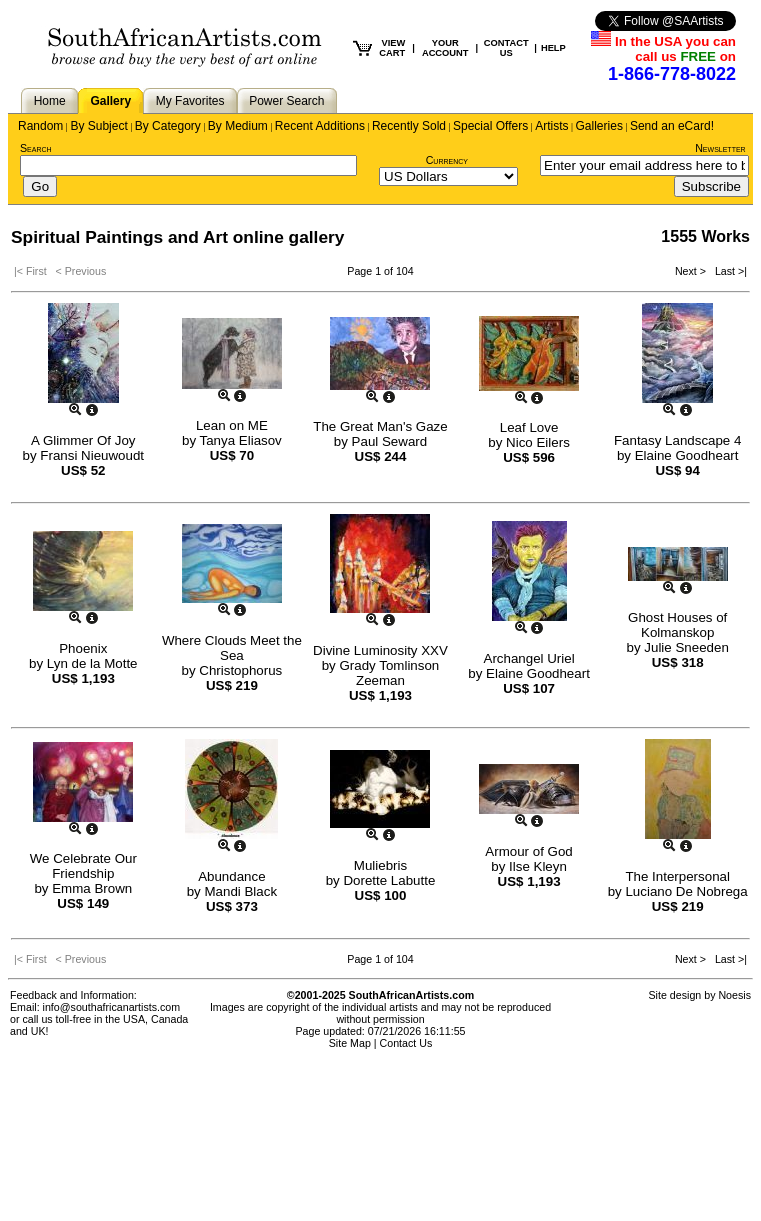 This screenshot has height=1221, width=761. Describe the element at coordinates (551, 126) in the screenshot. I see `Artists` at that location.